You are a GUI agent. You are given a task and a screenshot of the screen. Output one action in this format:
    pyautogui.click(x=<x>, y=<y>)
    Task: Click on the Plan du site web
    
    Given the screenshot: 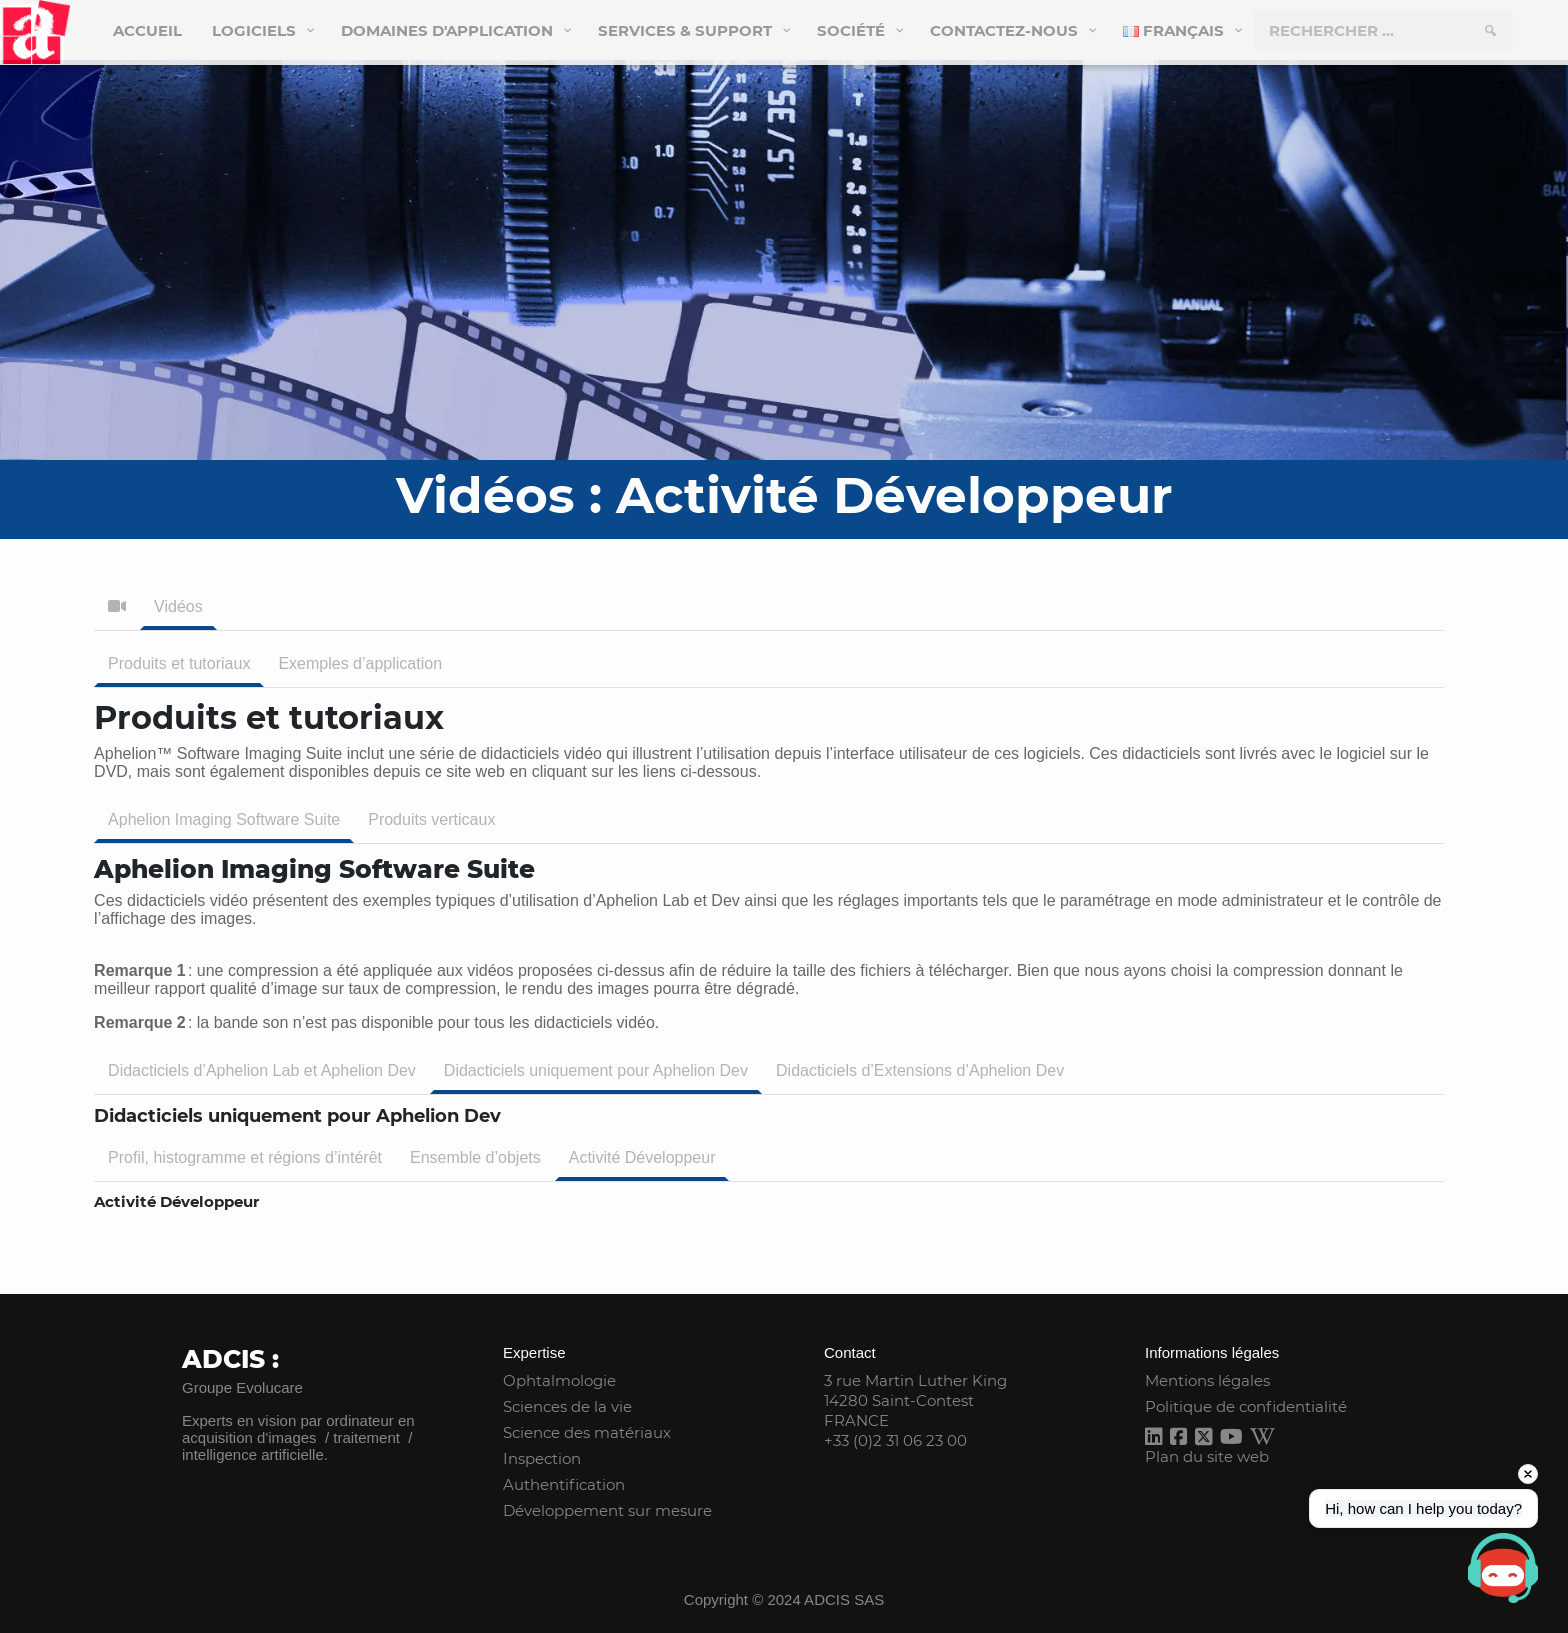 What is the action you would take?
    pyautogui.click(x=1207, y=1456)
    